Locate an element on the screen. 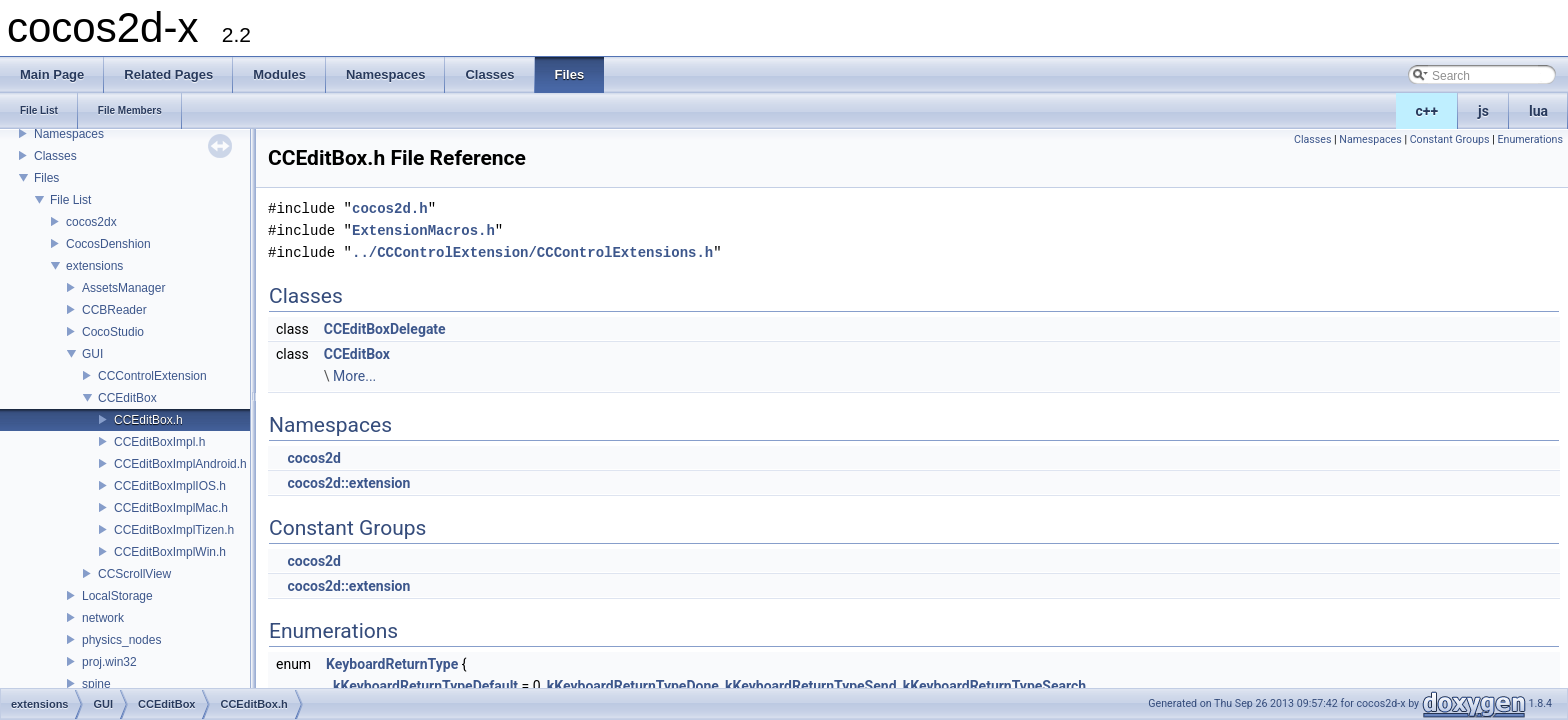  lua is located at coordinates (1538, 111).